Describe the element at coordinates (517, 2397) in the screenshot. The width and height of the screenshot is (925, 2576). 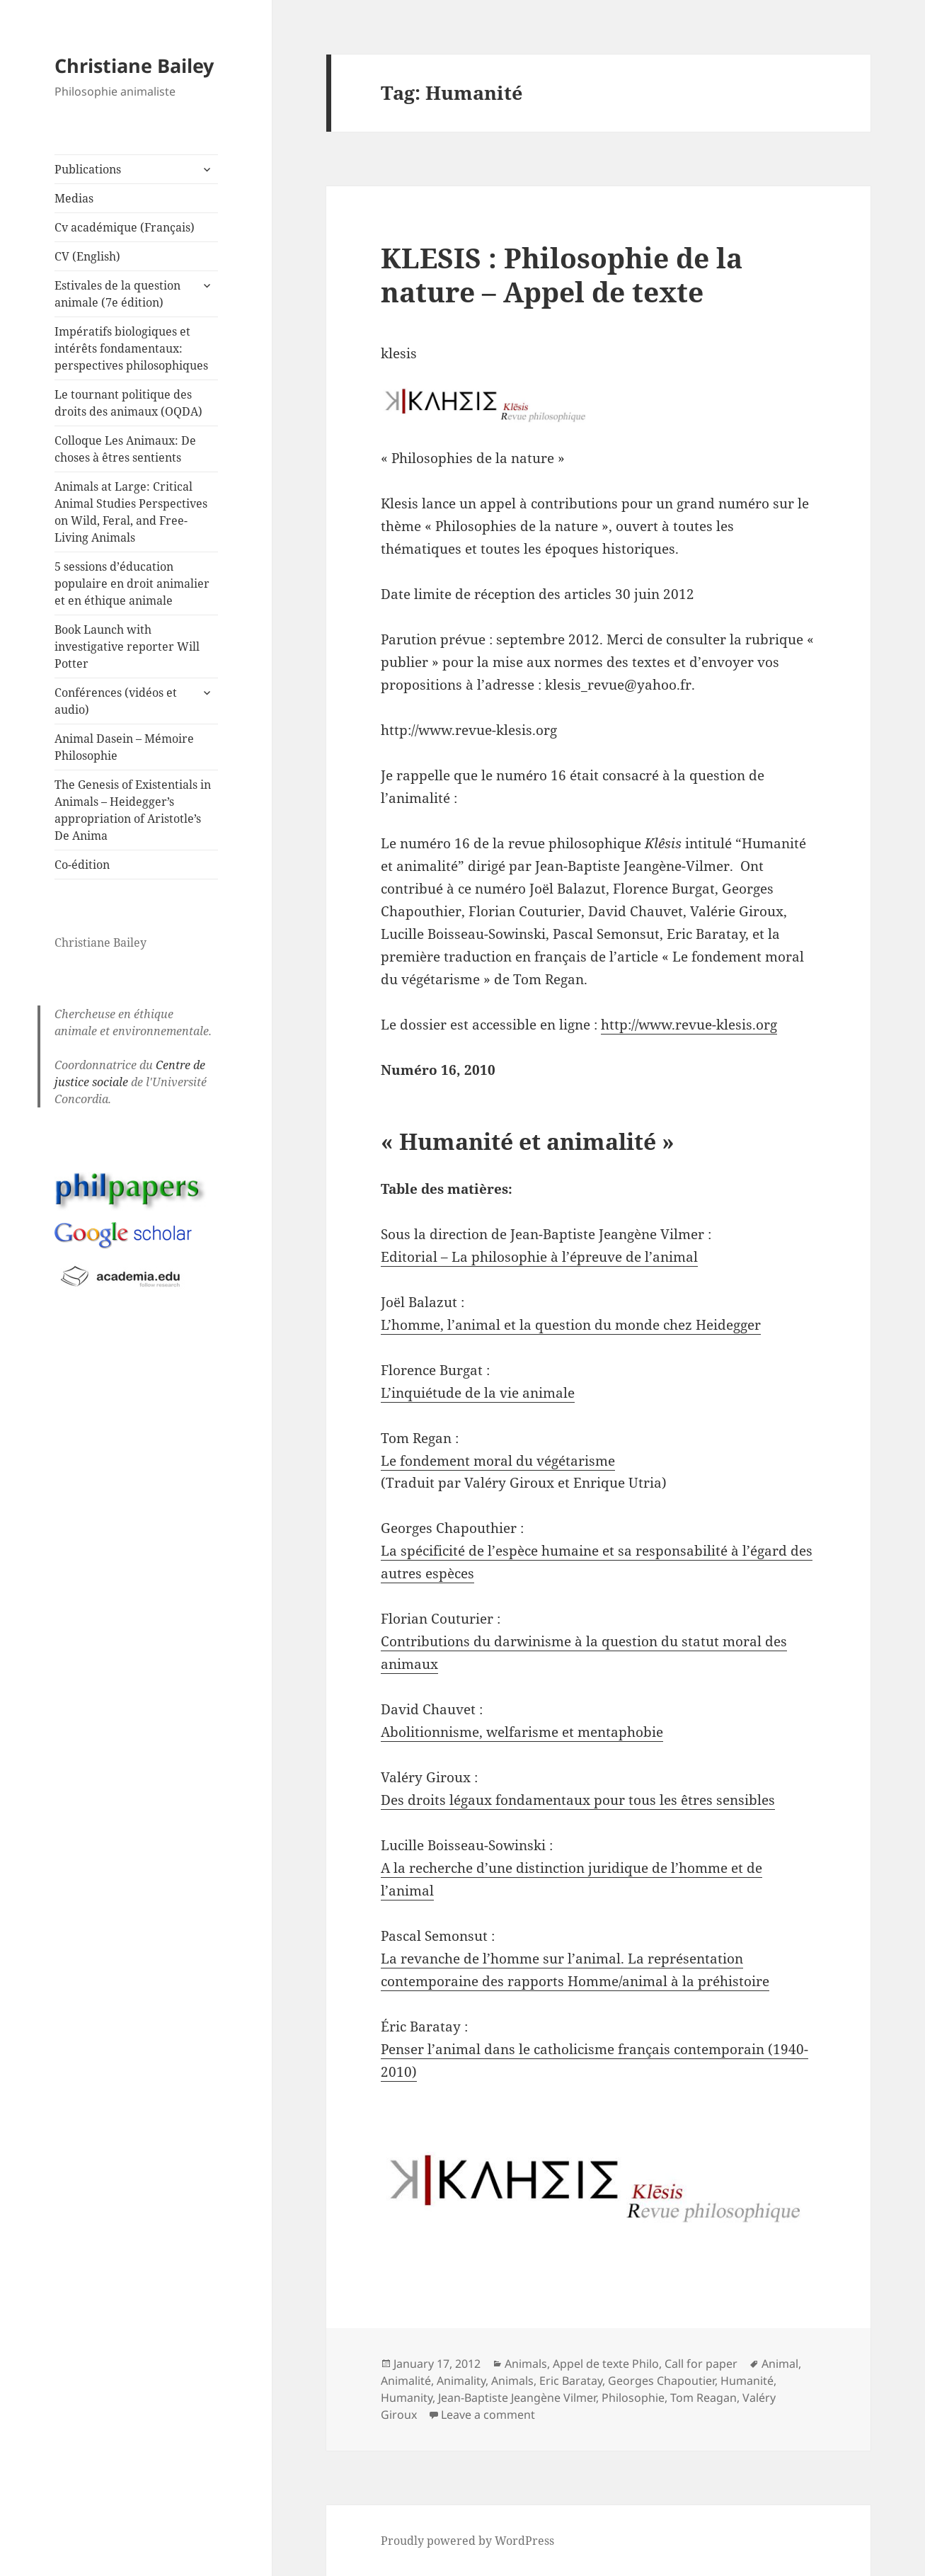
I see `Jean-Baptiste Jeangène Vilmer` at that location.